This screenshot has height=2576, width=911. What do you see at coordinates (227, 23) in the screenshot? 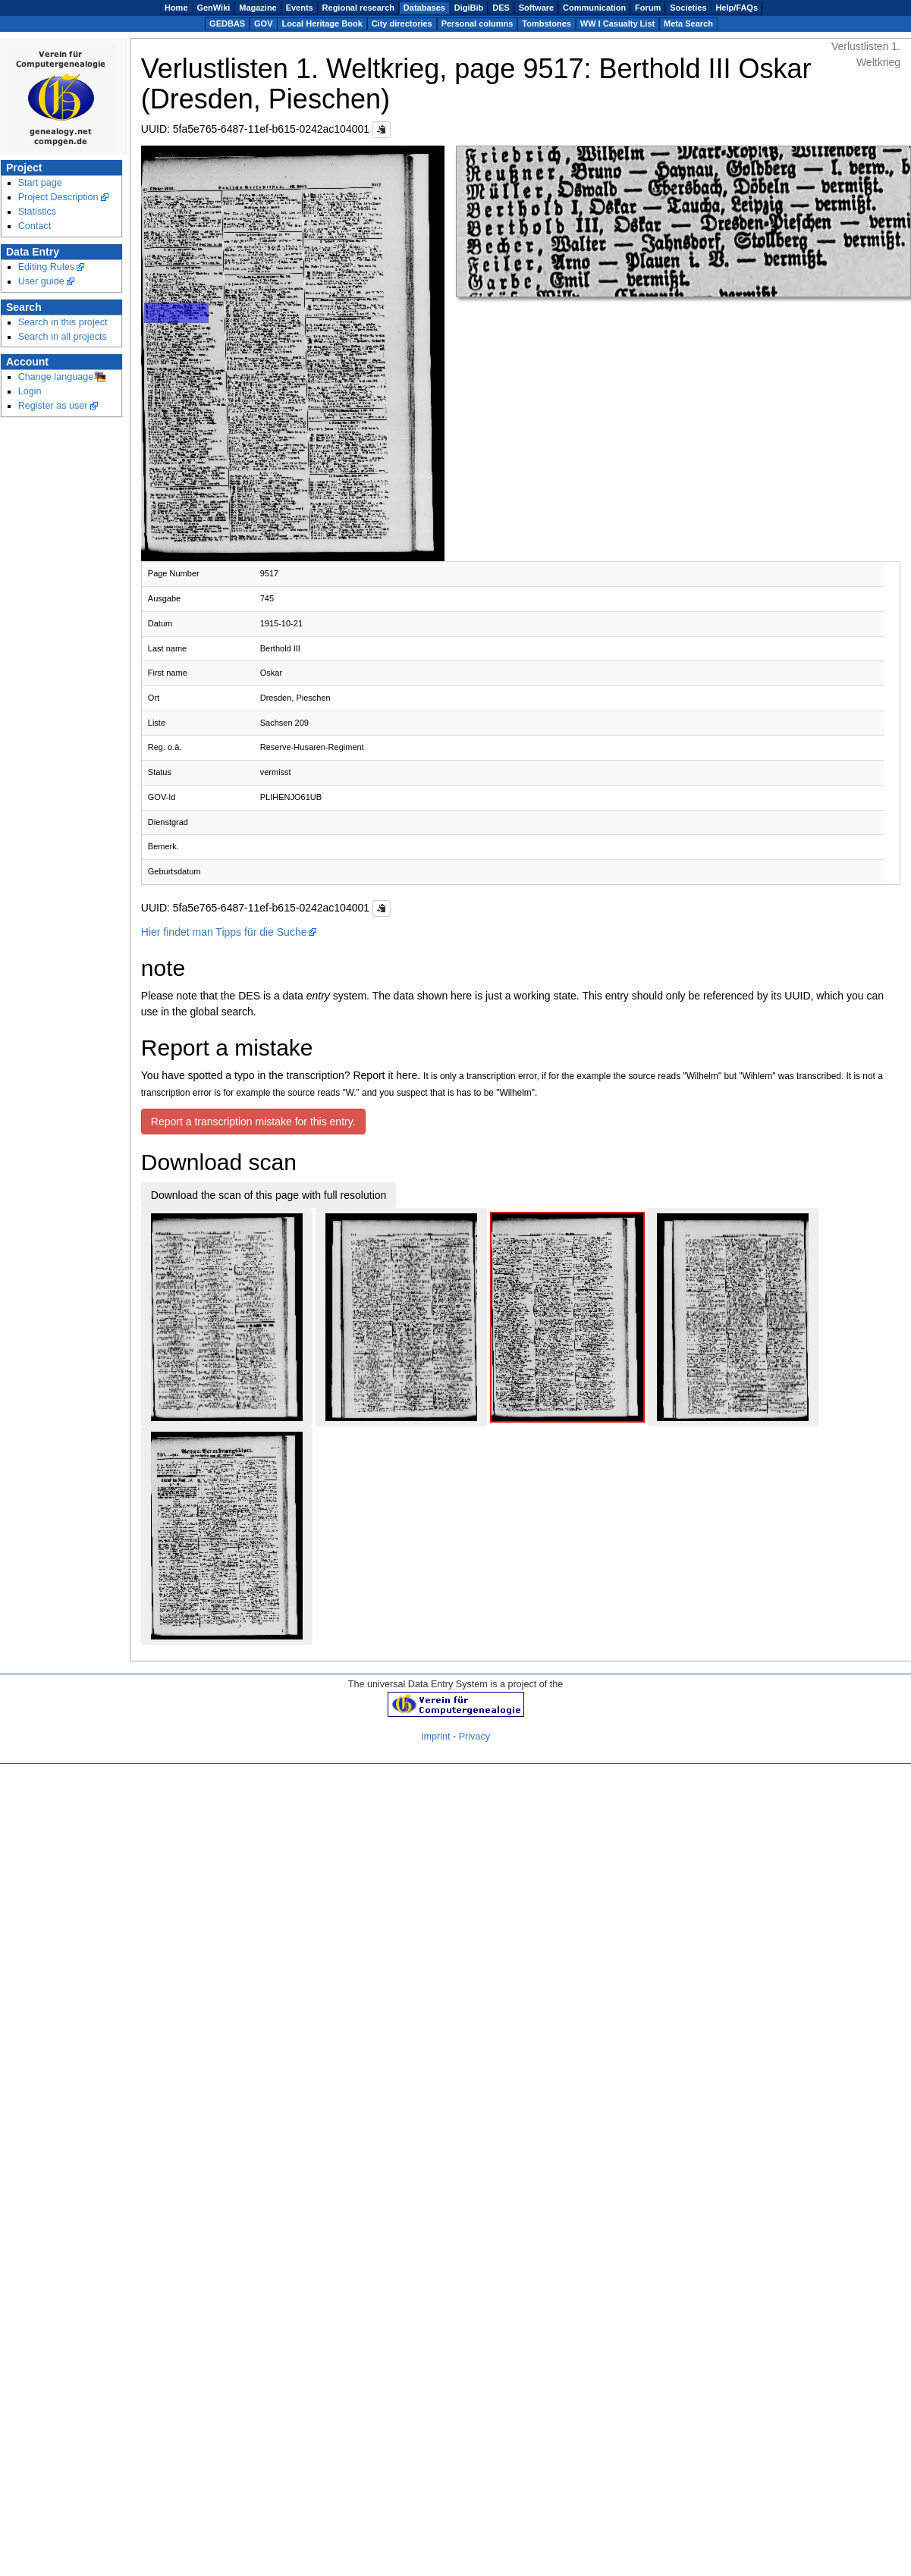
I see `GEDBAS` at bounding box center [227, 23].